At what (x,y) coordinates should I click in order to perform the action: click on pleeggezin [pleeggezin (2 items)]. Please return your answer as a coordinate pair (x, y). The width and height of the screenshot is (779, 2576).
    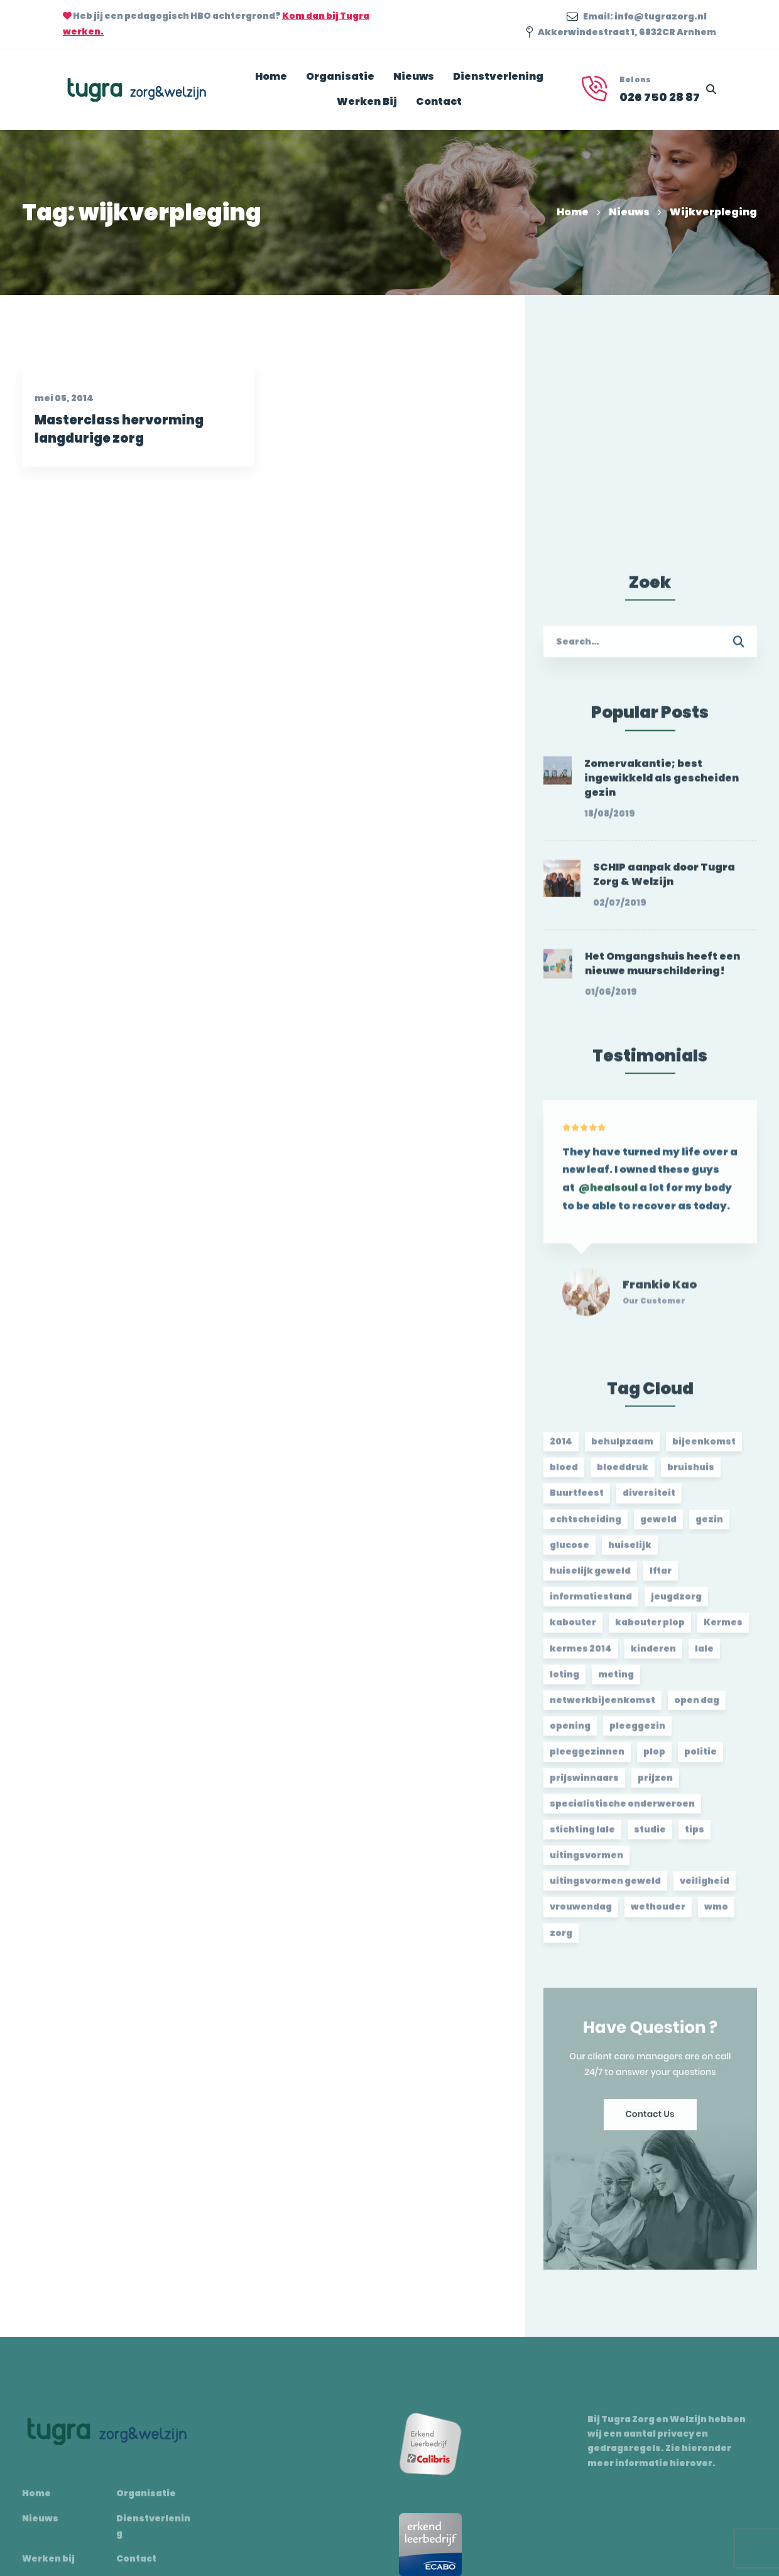
    Looking at the image, I should click on (637, 1733).